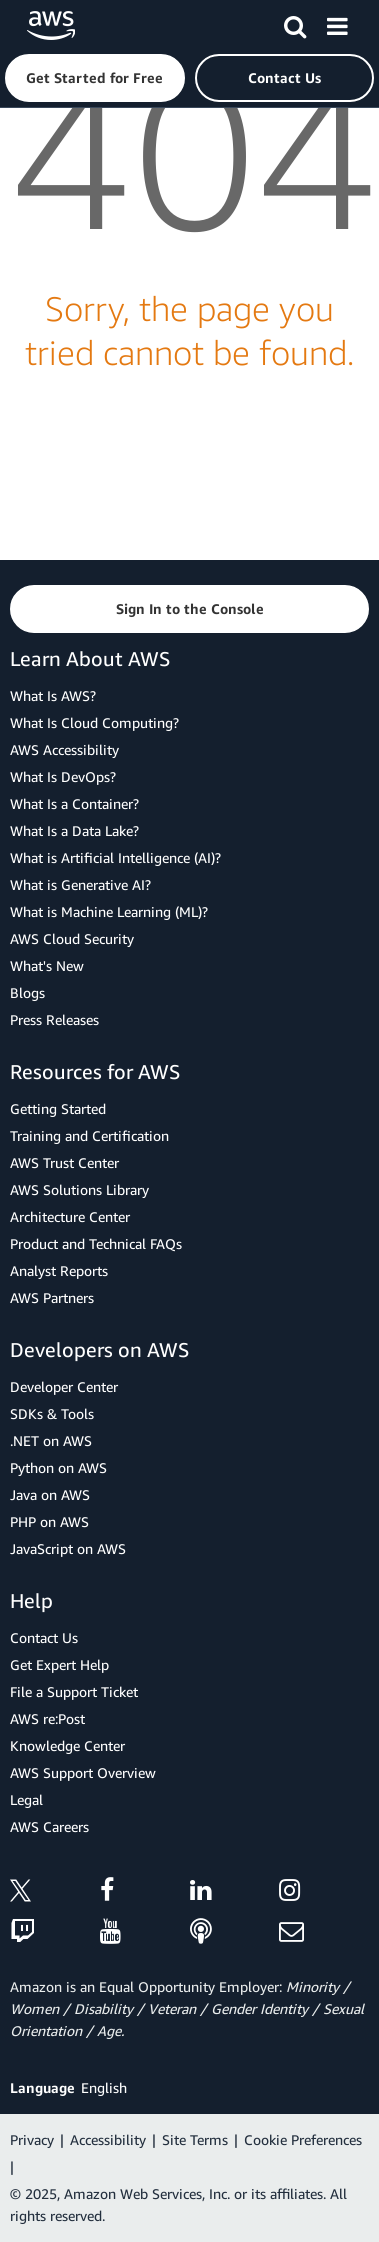 The height and width of the screenshot is (2242, 379). Describe the element at coordinates (52, 1413) in the screenshot. I see `SDKs & Tools` at that location.